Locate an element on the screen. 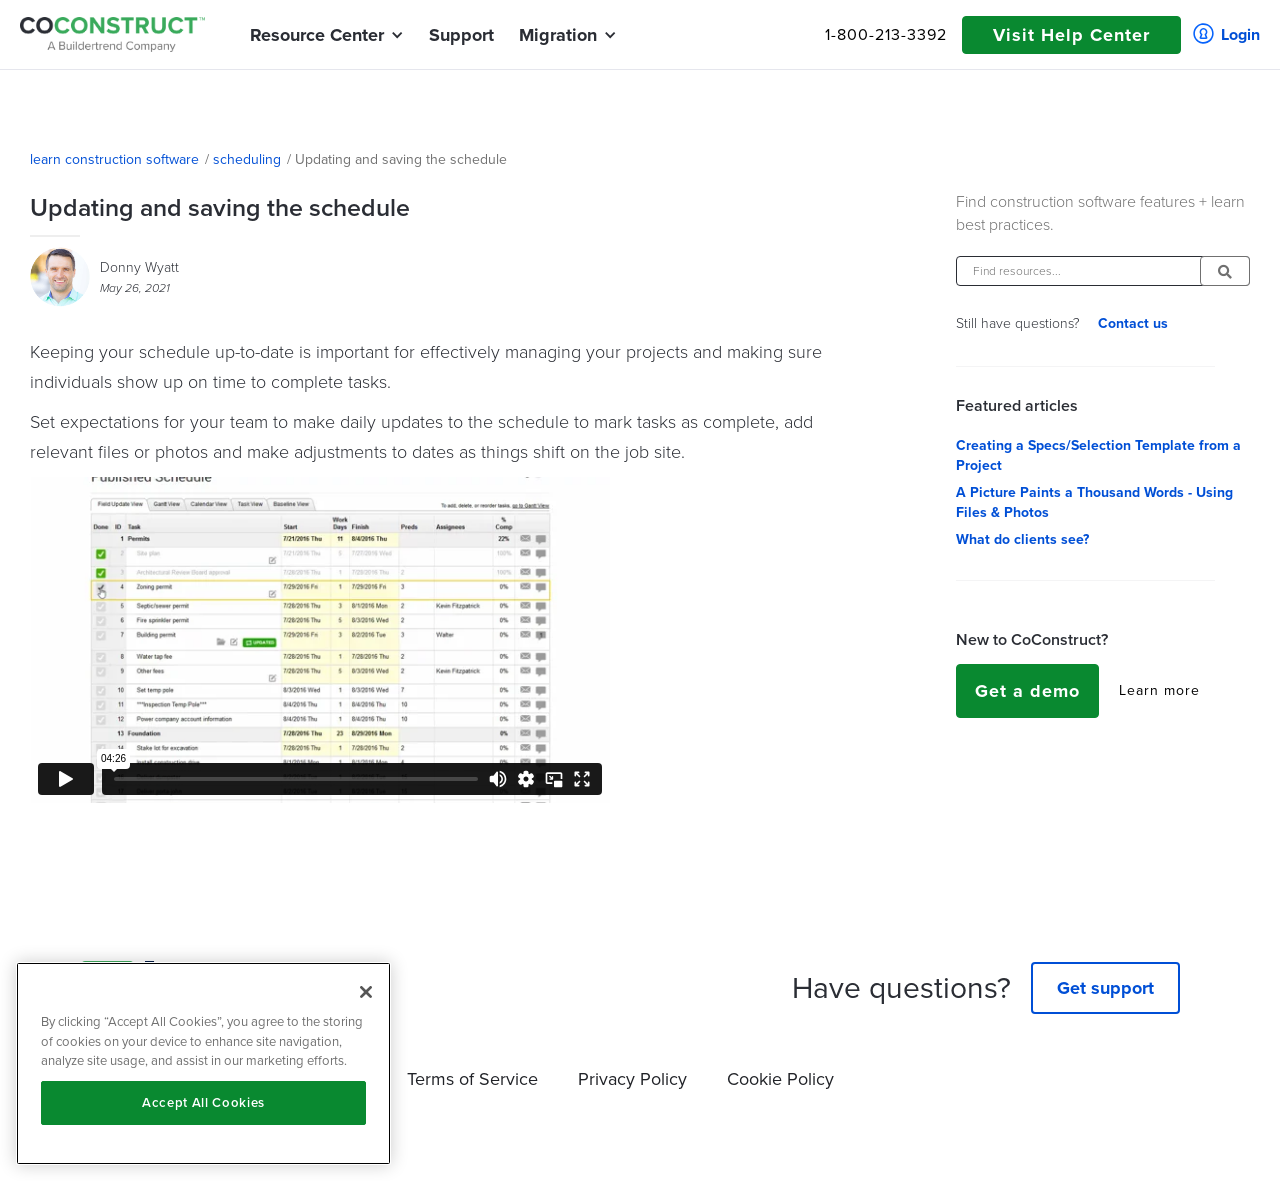 This screenshot has width=1280, height=1181. A Picture Paints a Thousand Words - Using Files & Photos is located at coordinates (1094, 503).